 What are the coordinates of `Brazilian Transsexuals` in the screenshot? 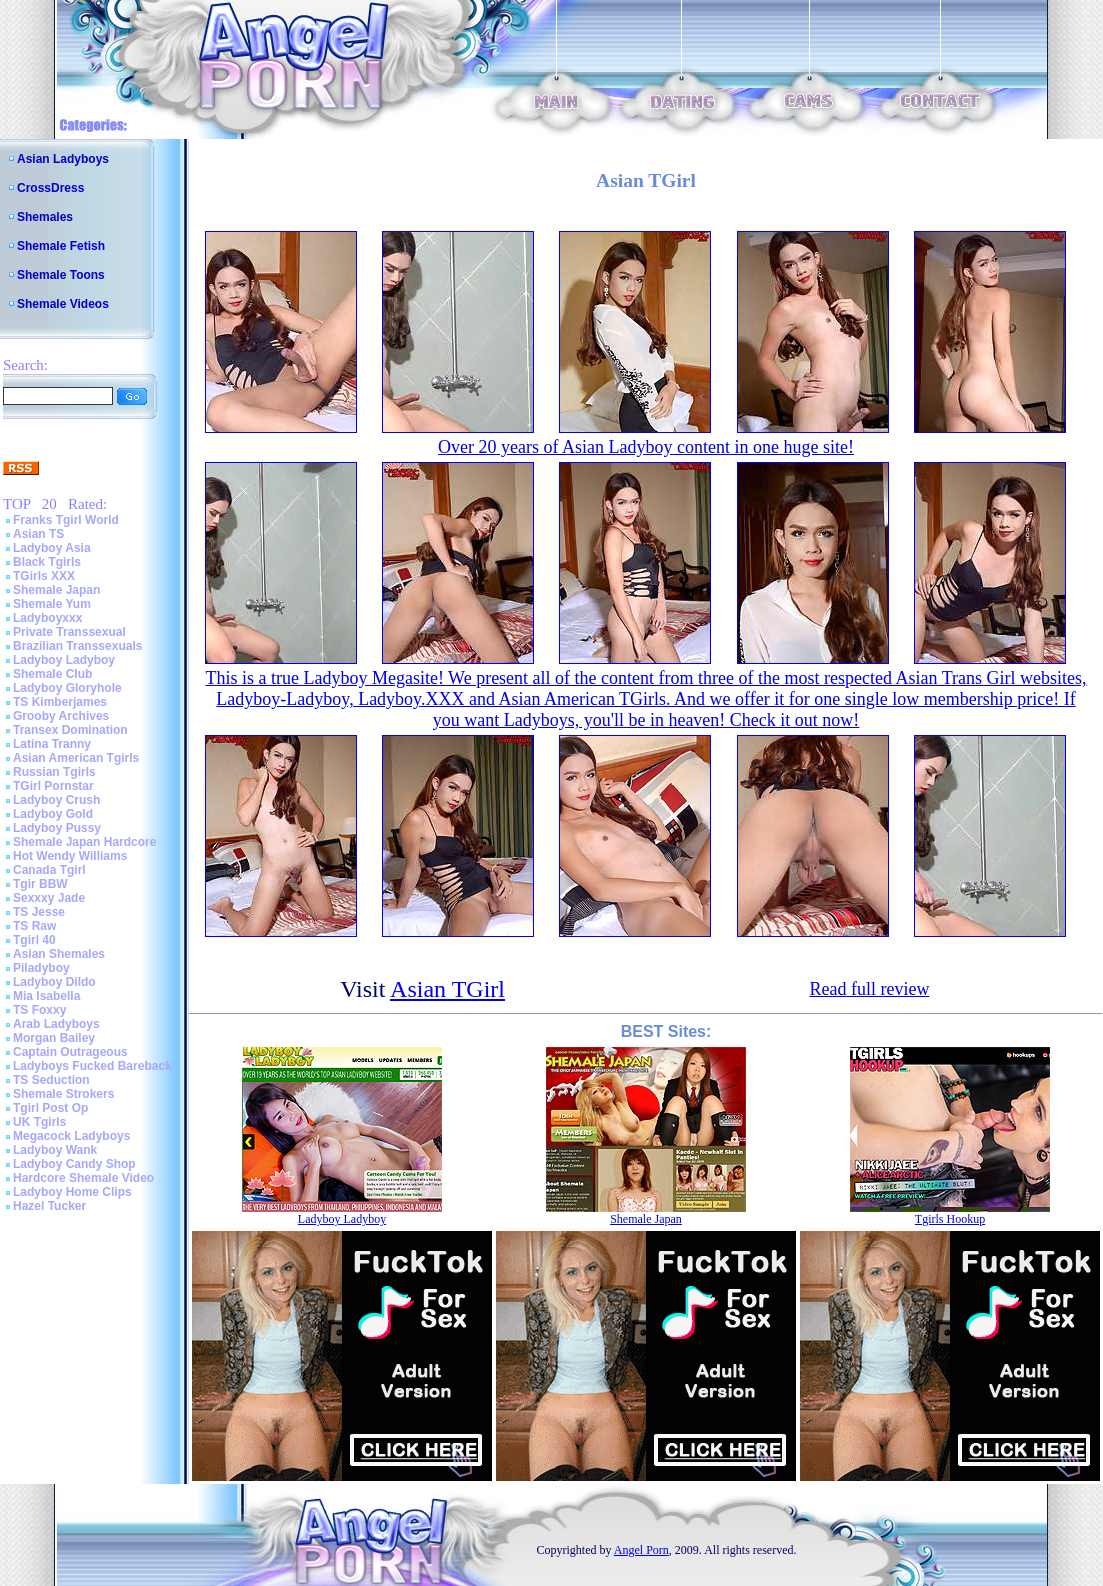 It's located at (77, 646).